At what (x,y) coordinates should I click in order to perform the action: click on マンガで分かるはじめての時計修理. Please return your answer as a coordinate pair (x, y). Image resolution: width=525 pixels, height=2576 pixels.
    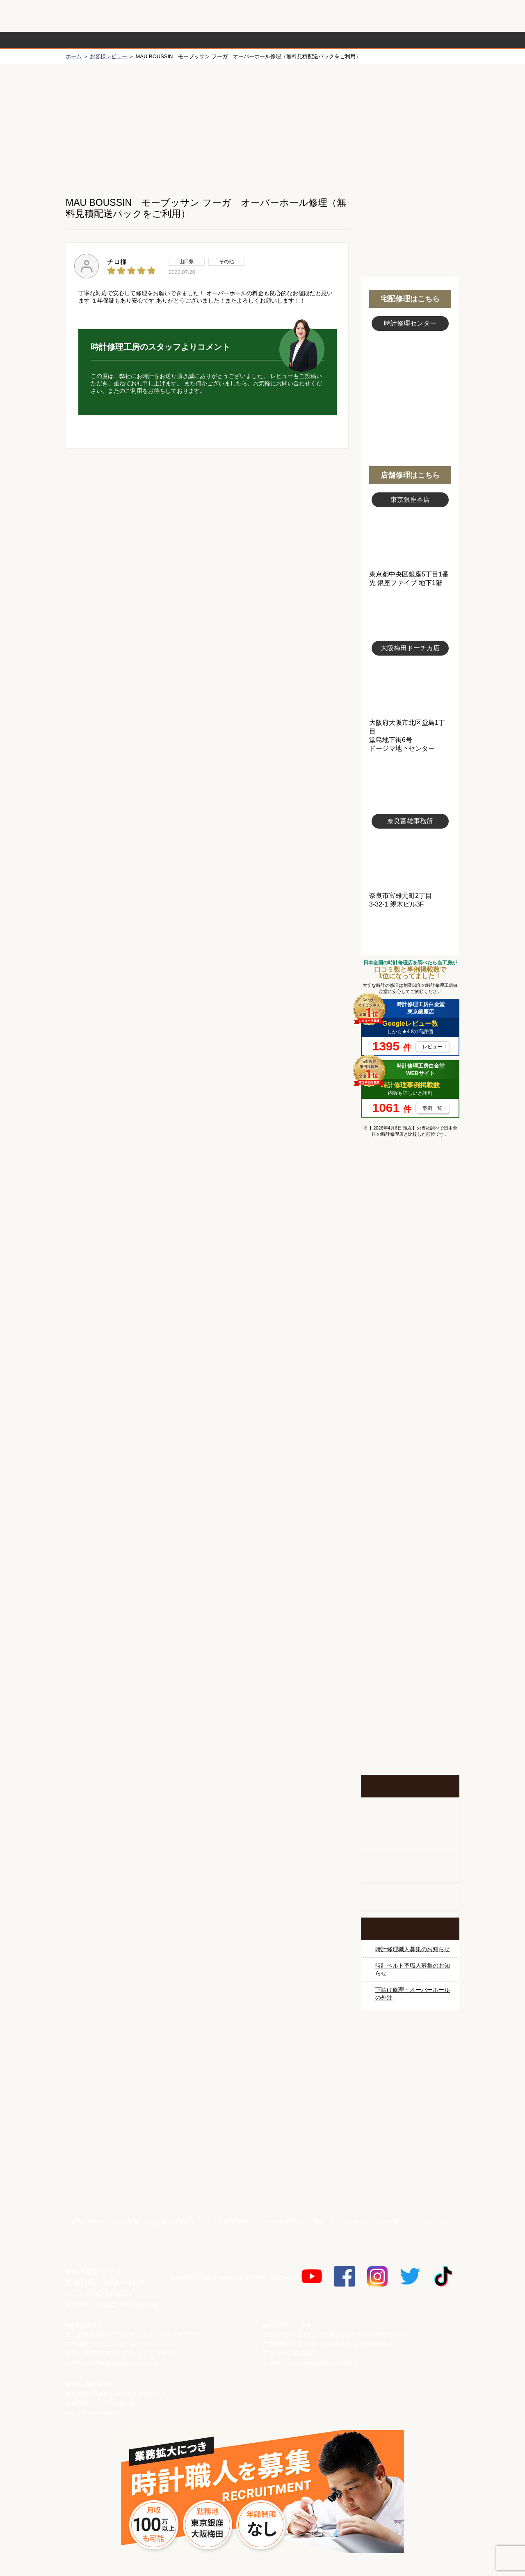
    Looking at the image, I should click on (410, 1178).